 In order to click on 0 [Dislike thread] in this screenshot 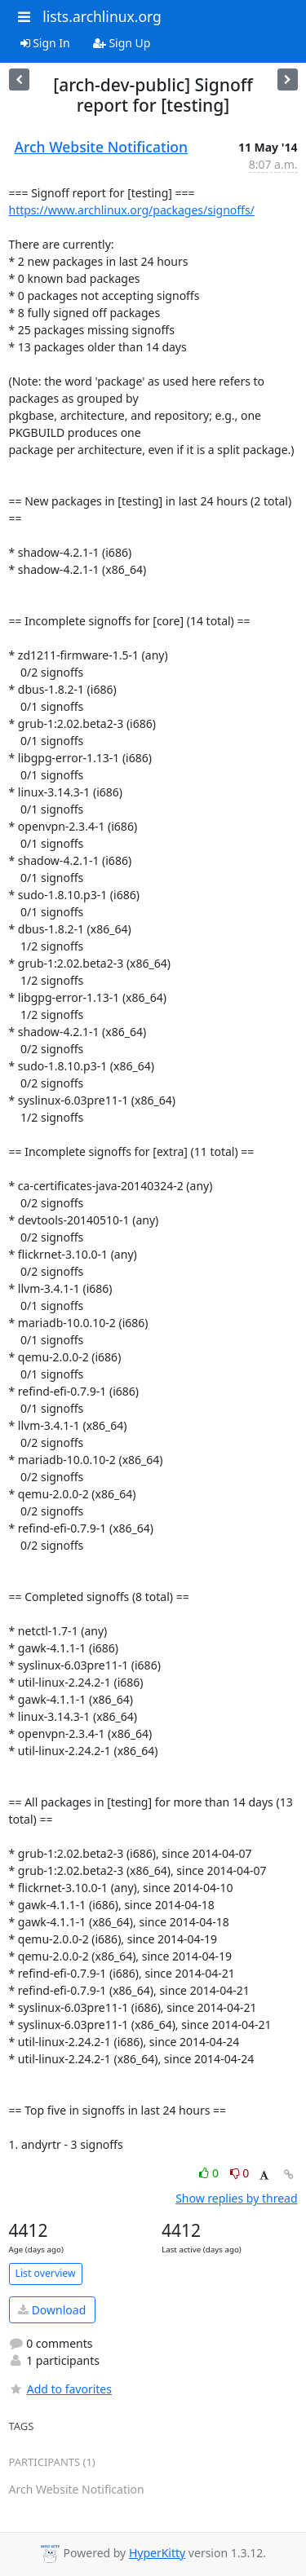, I will do `click(240, 2173)`.